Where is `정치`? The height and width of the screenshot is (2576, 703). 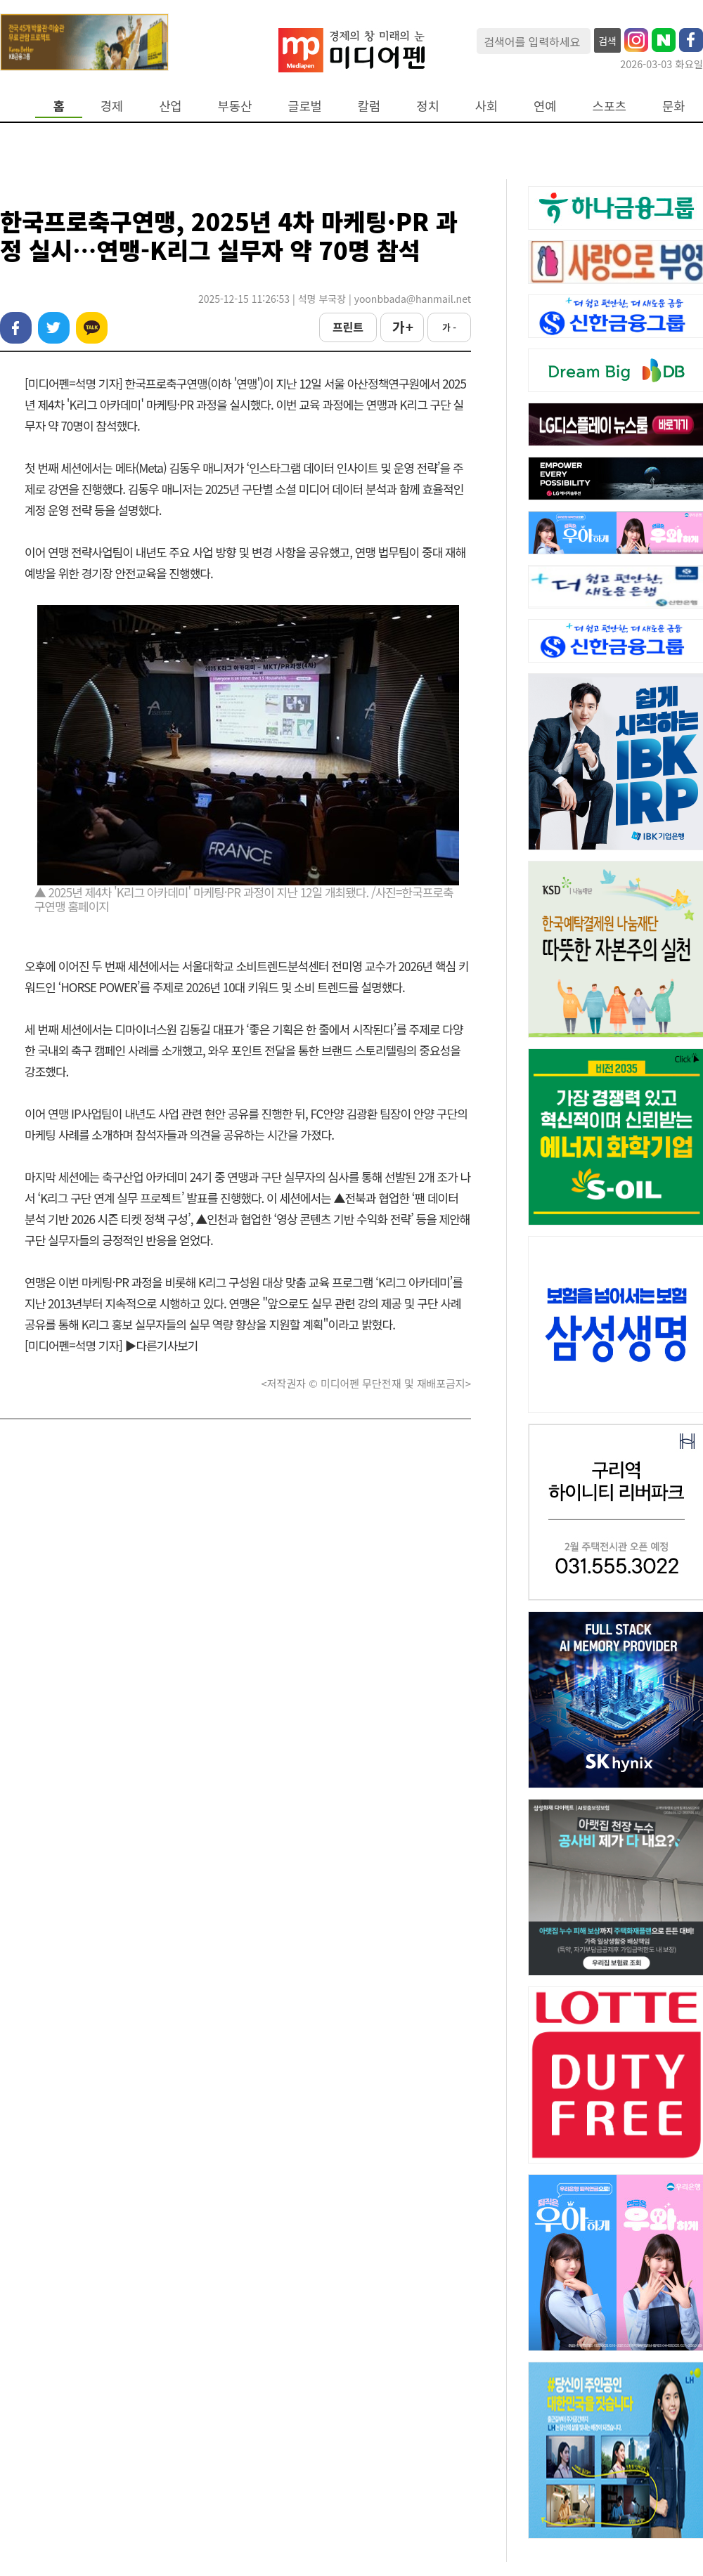 정치 is located at coordinates (427, 106).